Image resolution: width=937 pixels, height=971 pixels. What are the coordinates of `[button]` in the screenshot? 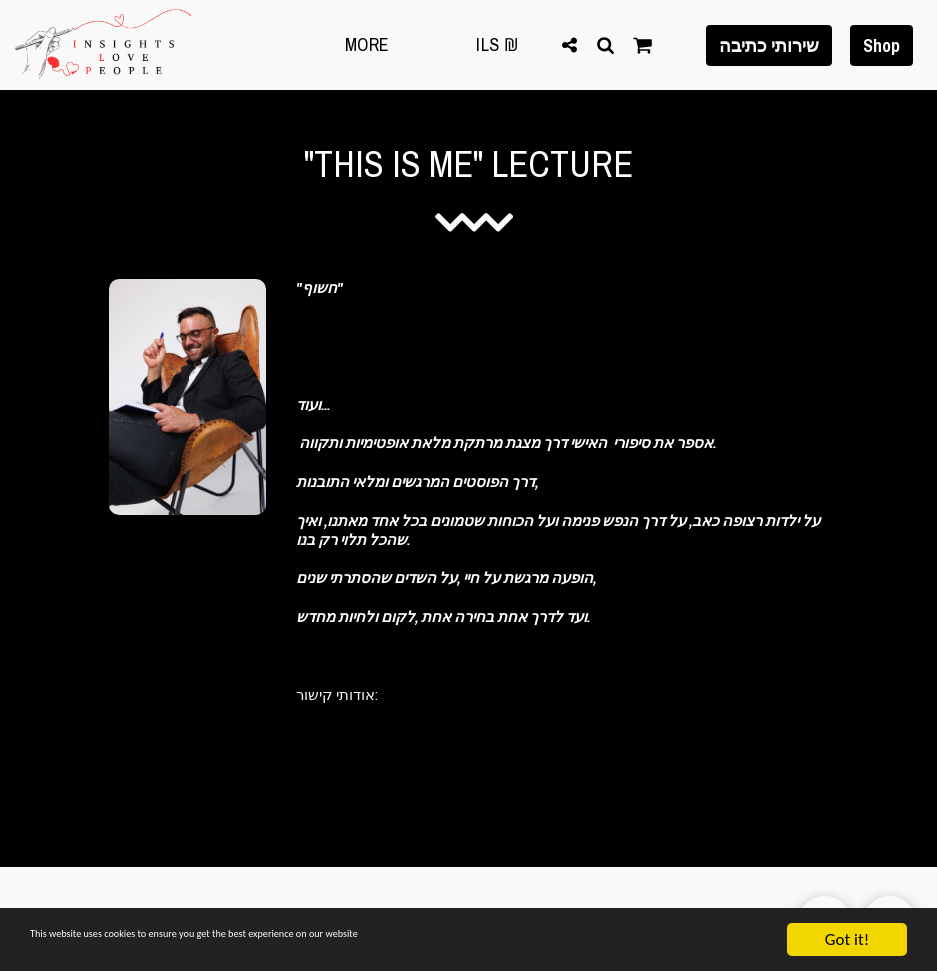 It's located at (569, 44).